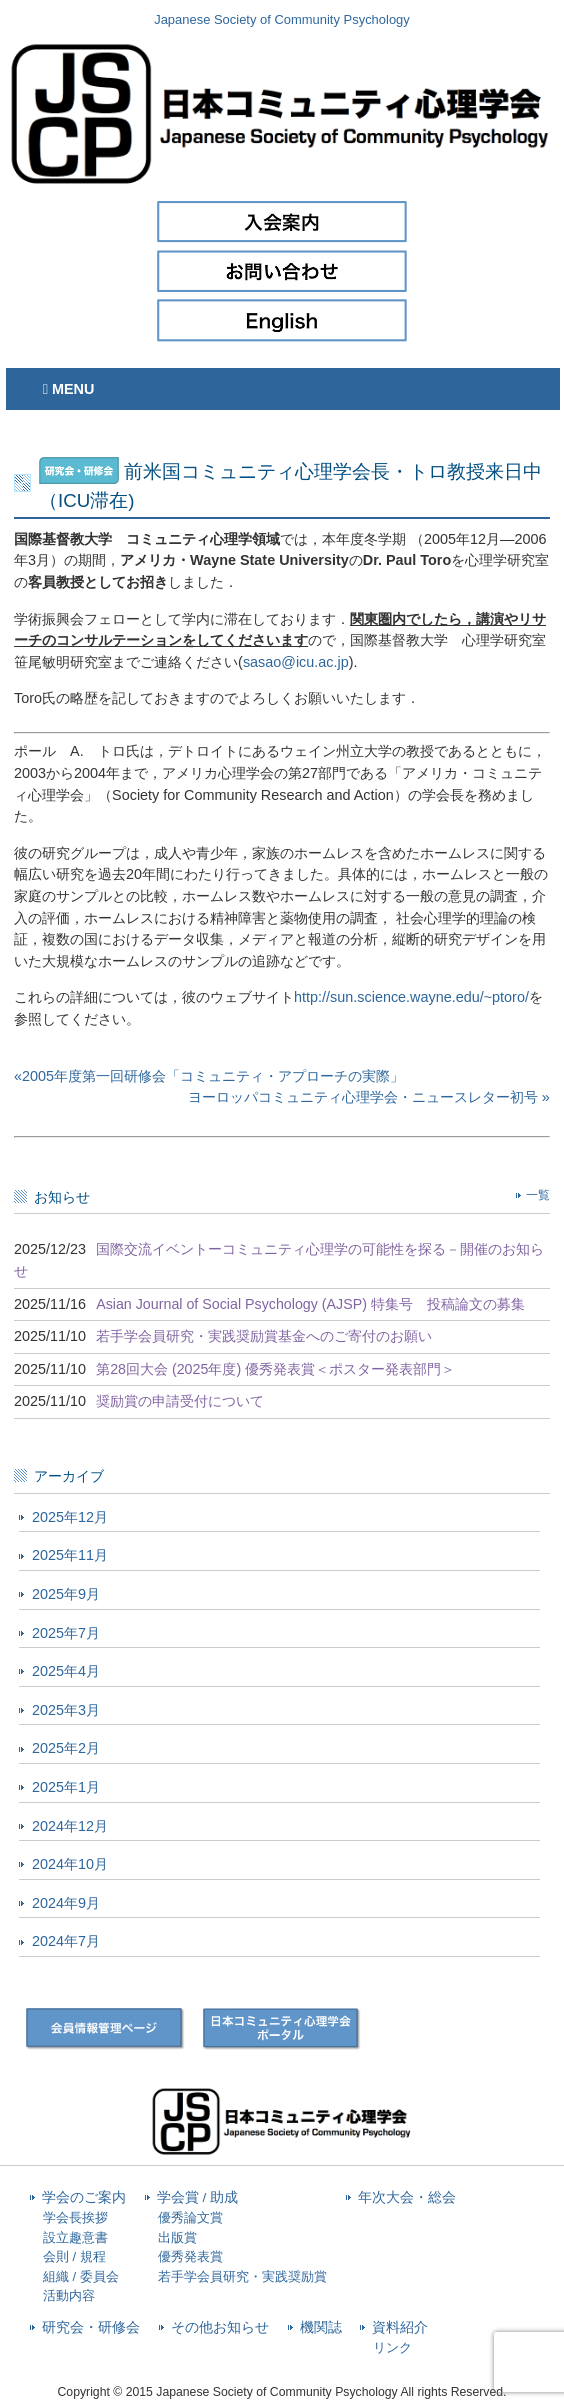  What do you see at coordinates (75, 2217) in the screenshot?
I see `学会長挨拶` at bounding box center [75, 2217].